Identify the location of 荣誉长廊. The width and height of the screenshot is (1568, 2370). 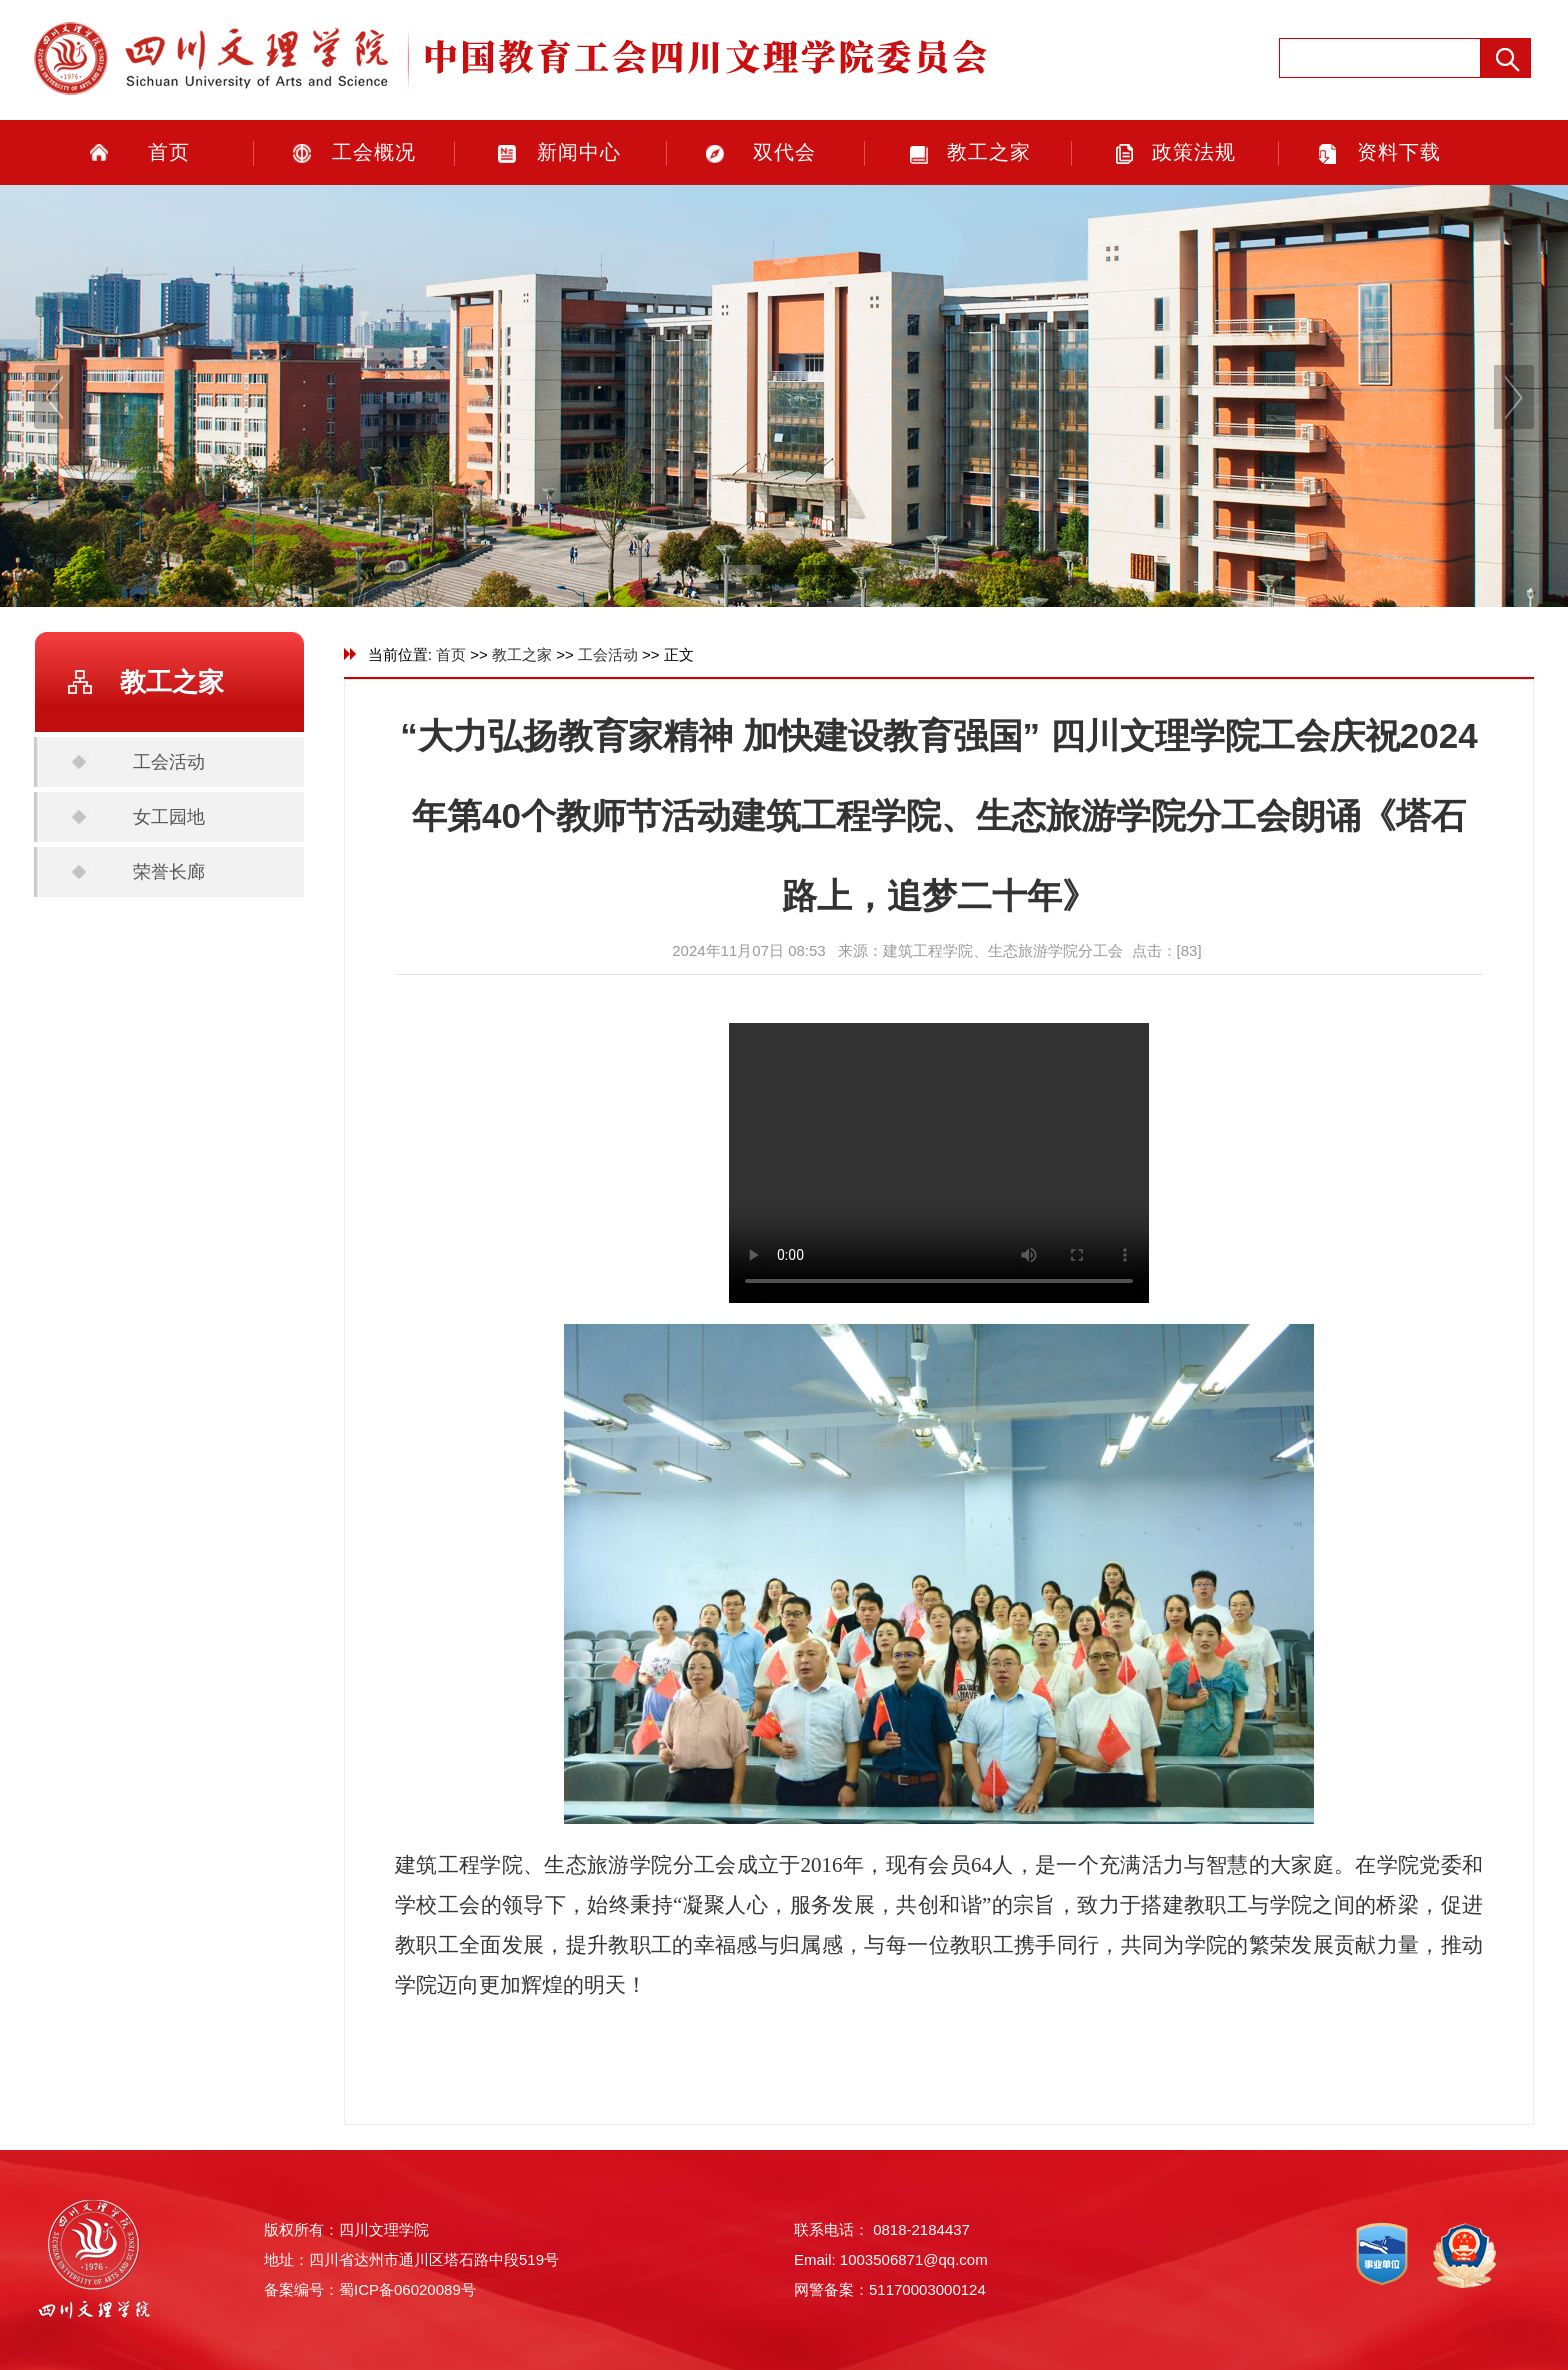
(169, 872).